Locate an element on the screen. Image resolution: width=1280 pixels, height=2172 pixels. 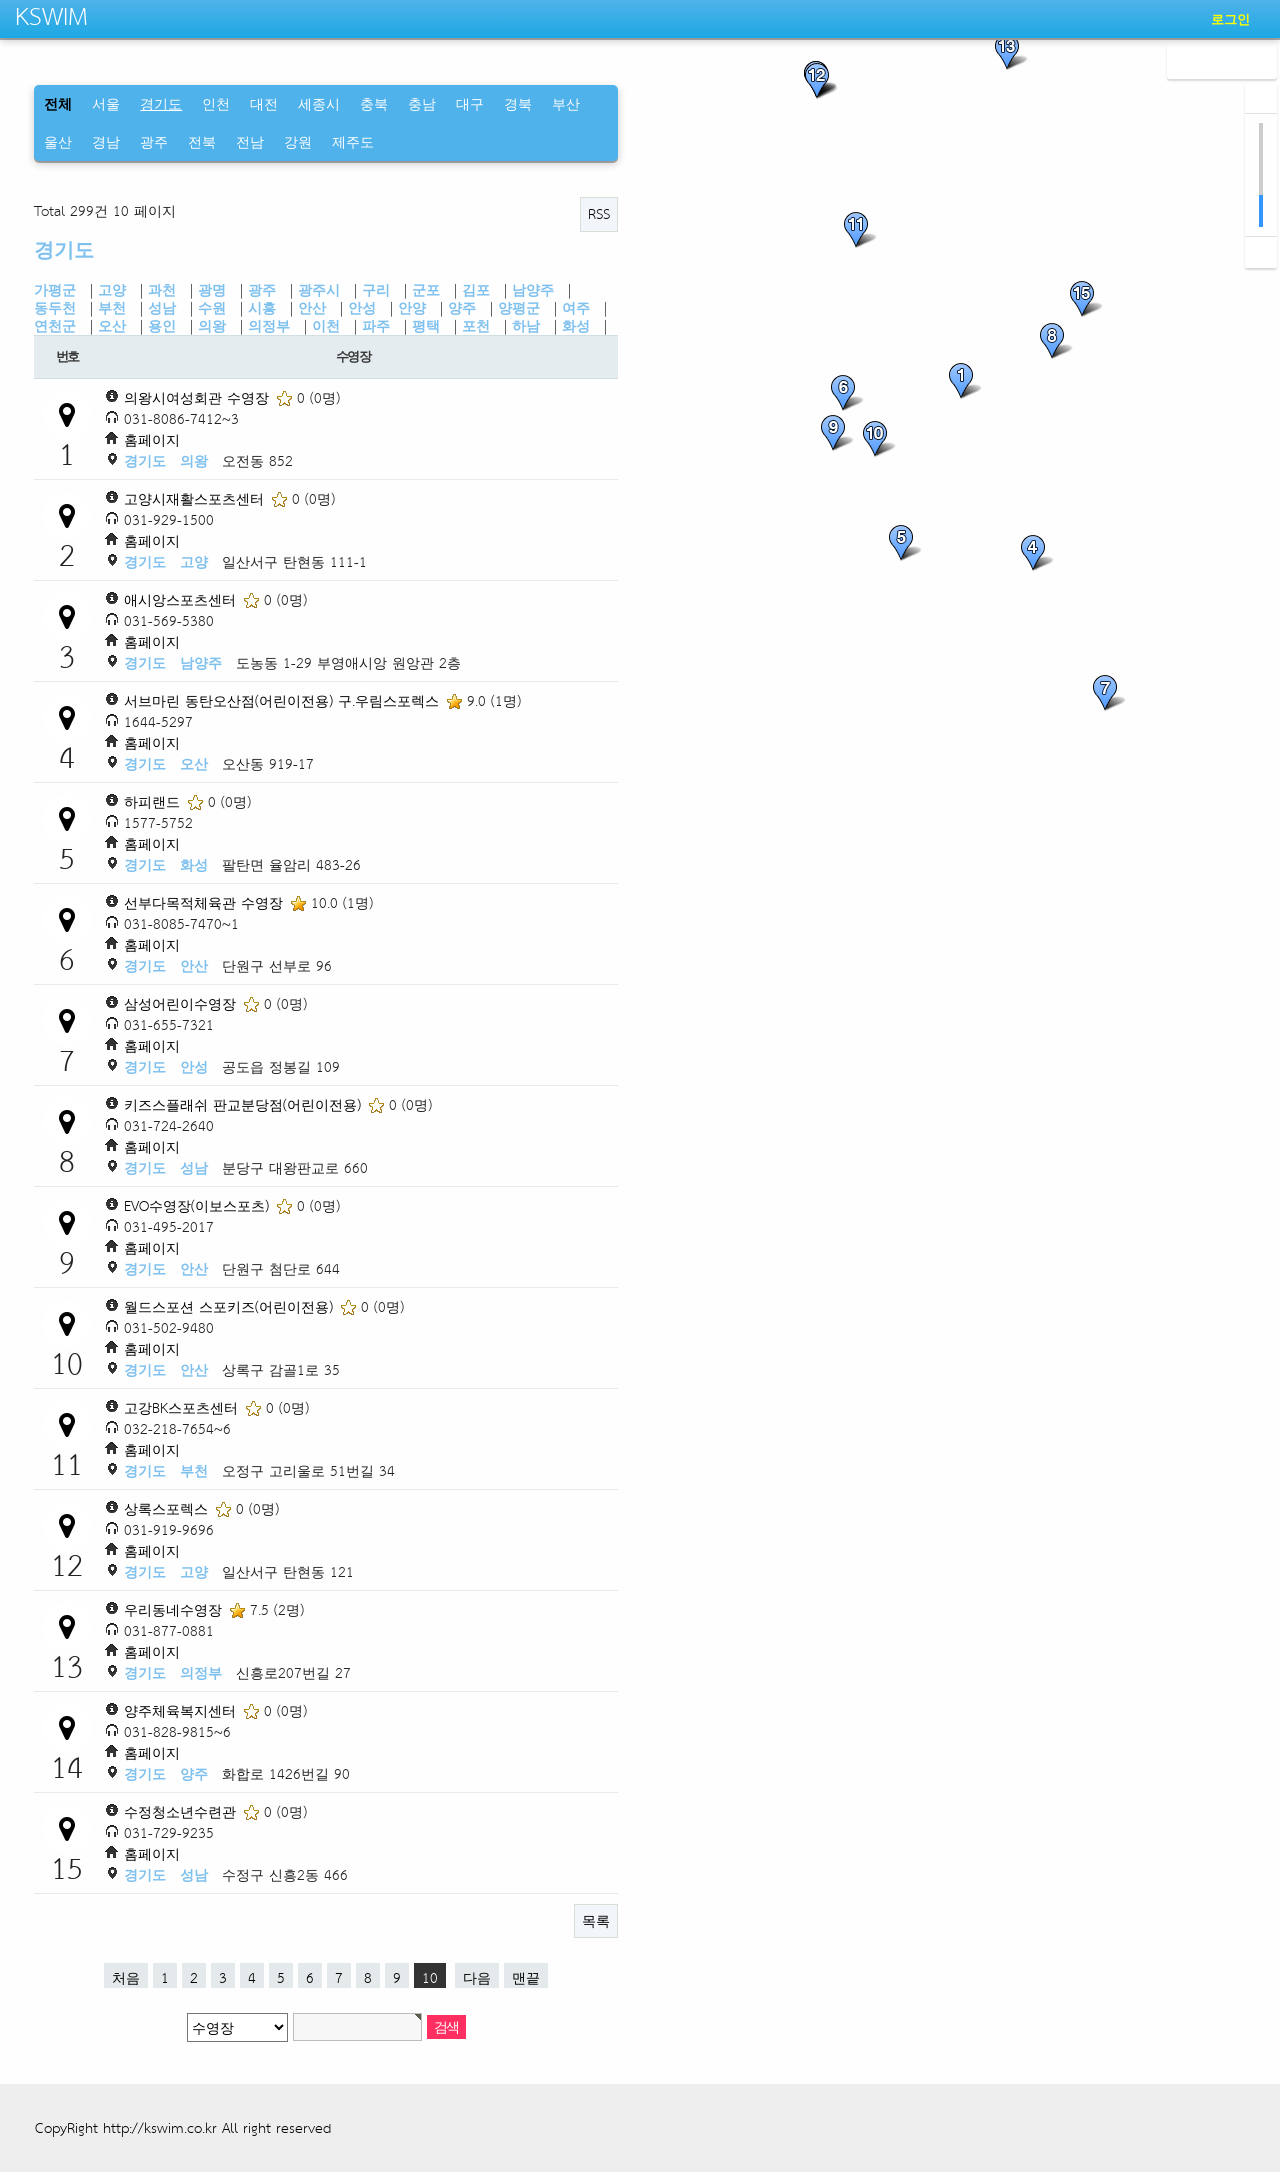
고양 is located at coordinates (112, 290).